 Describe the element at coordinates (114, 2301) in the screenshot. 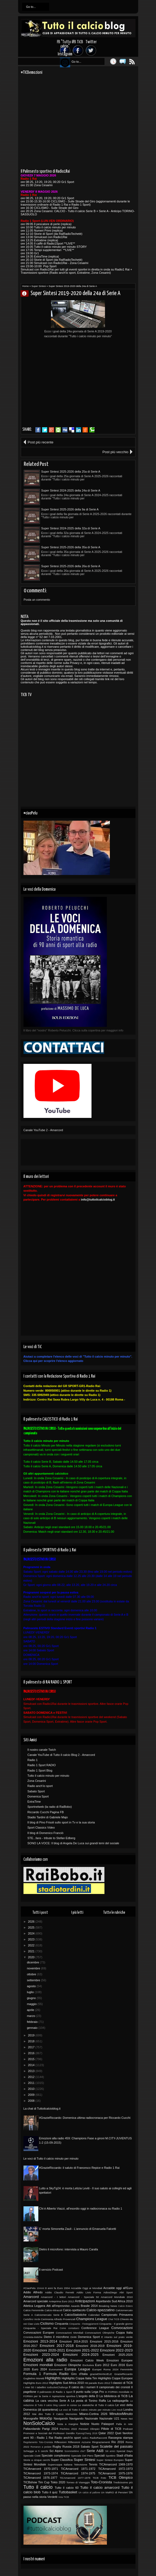

I see `Aspettando Sud Africa 2010` at that location.